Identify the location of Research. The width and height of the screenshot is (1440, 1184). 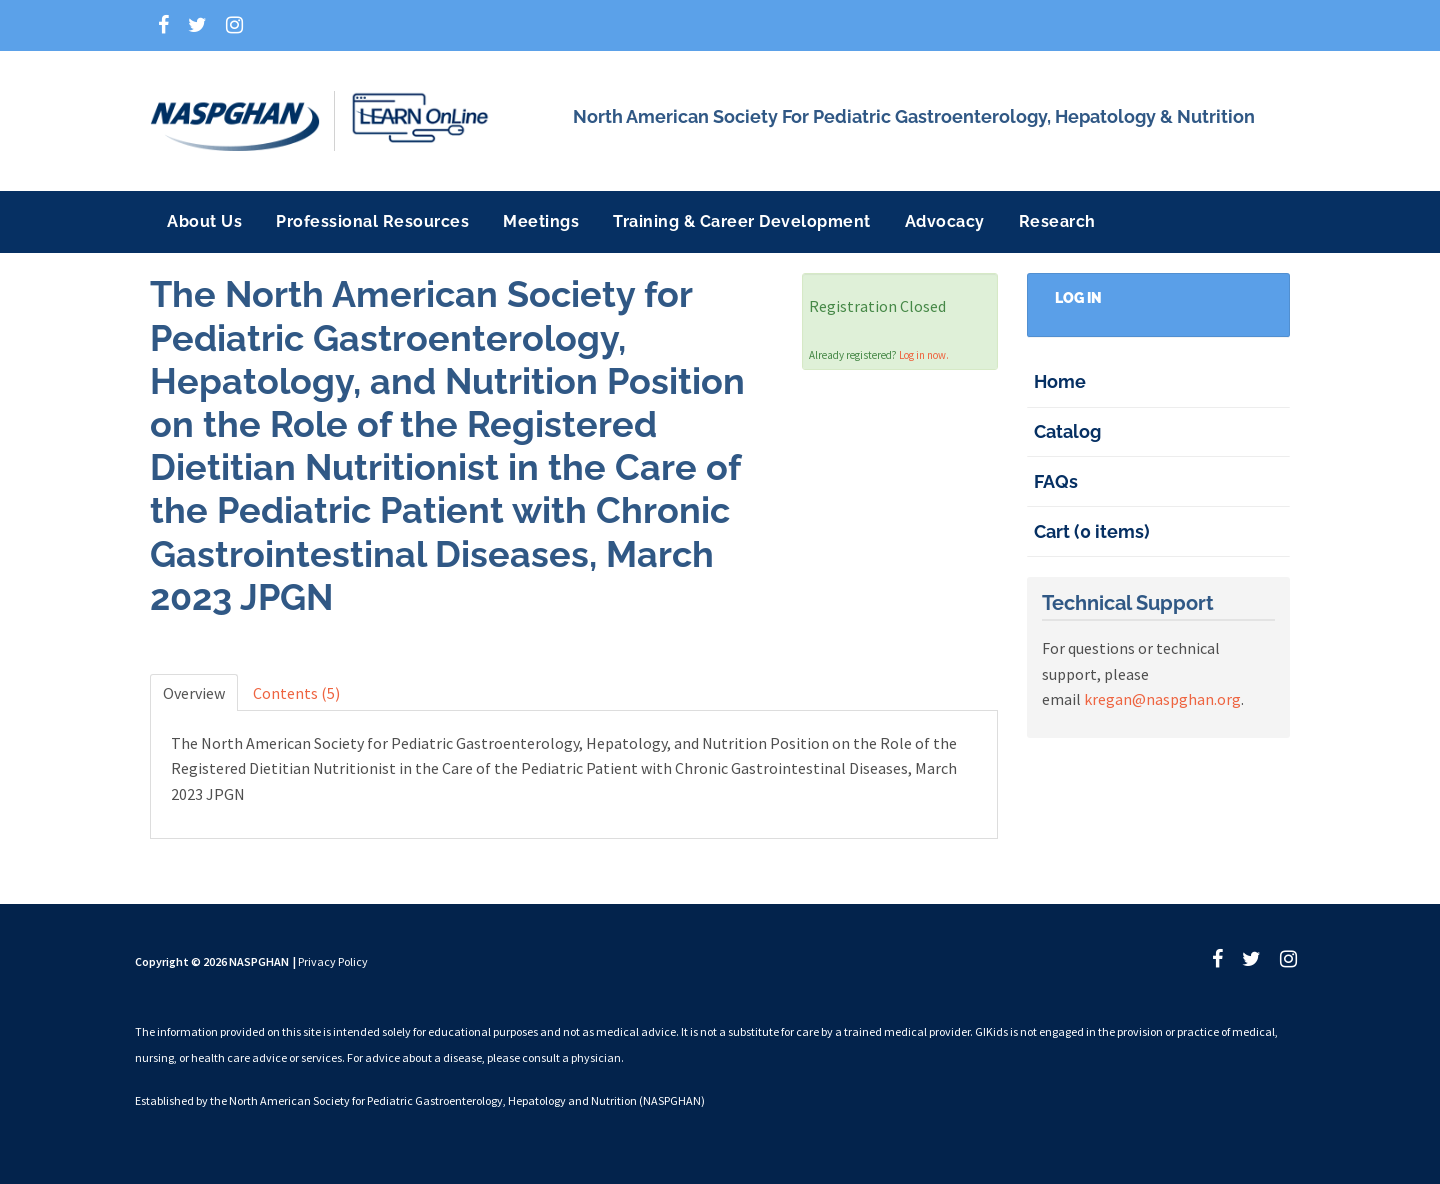
(1057, 221).